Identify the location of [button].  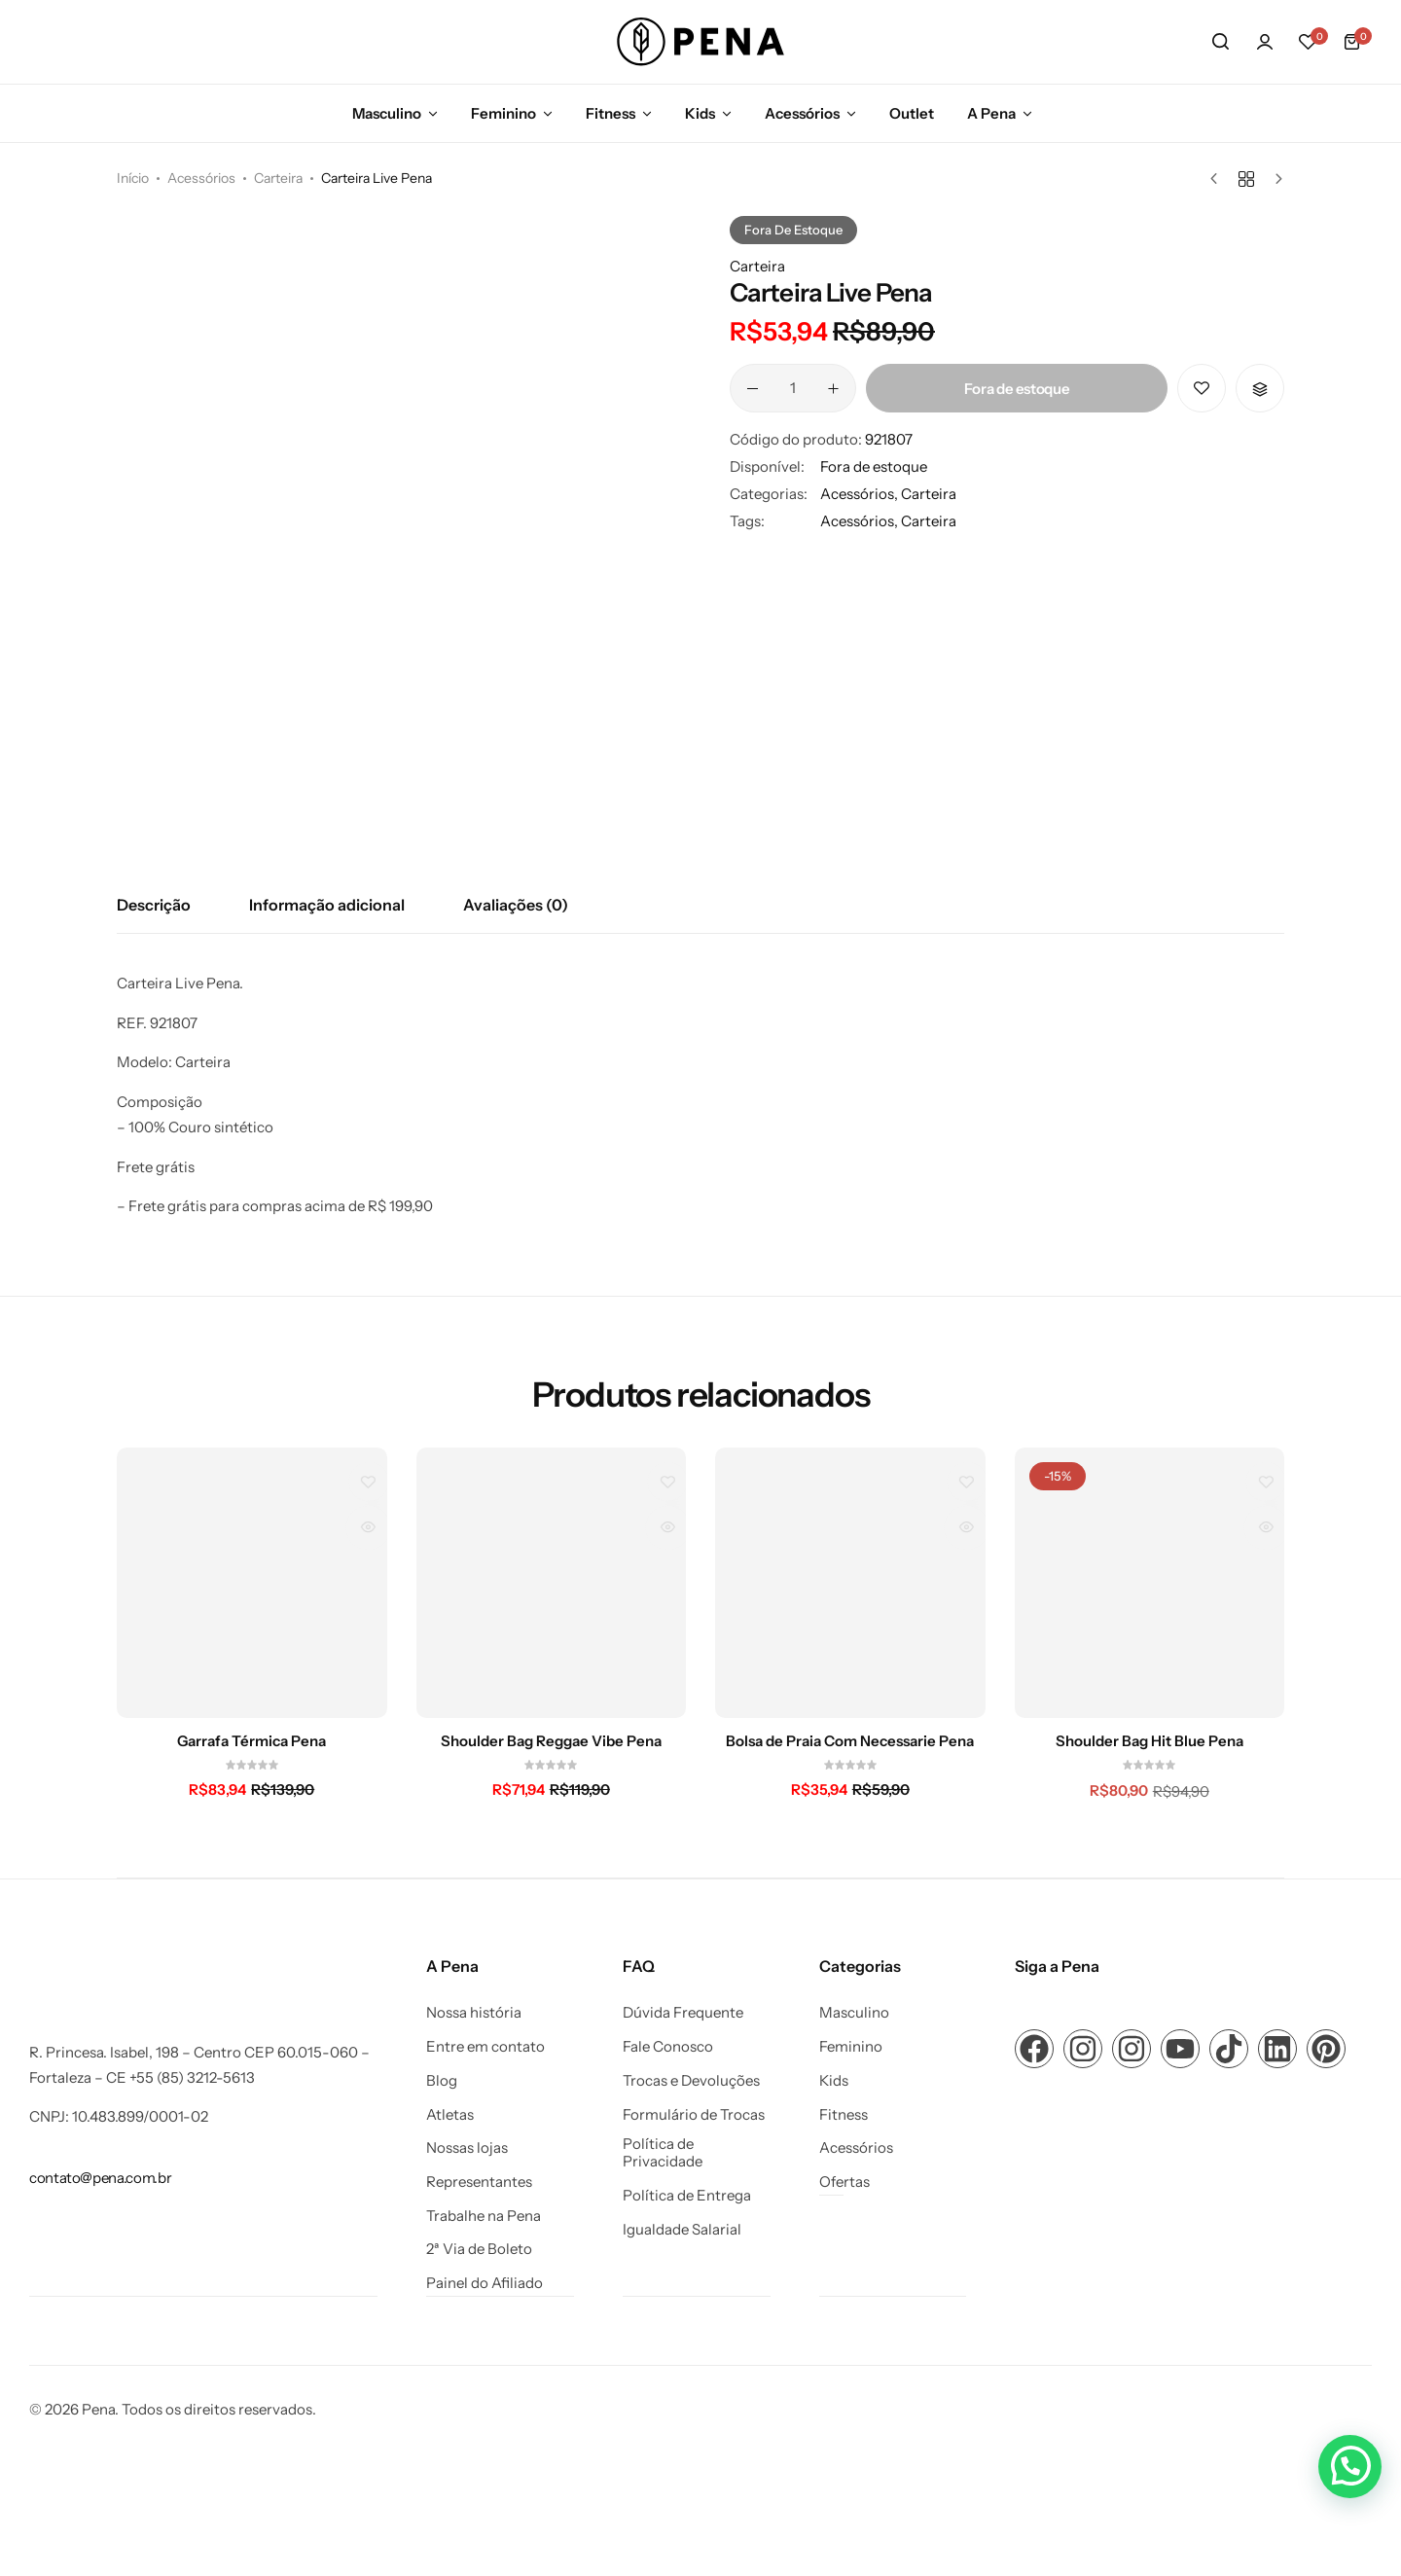
(1308, 41).